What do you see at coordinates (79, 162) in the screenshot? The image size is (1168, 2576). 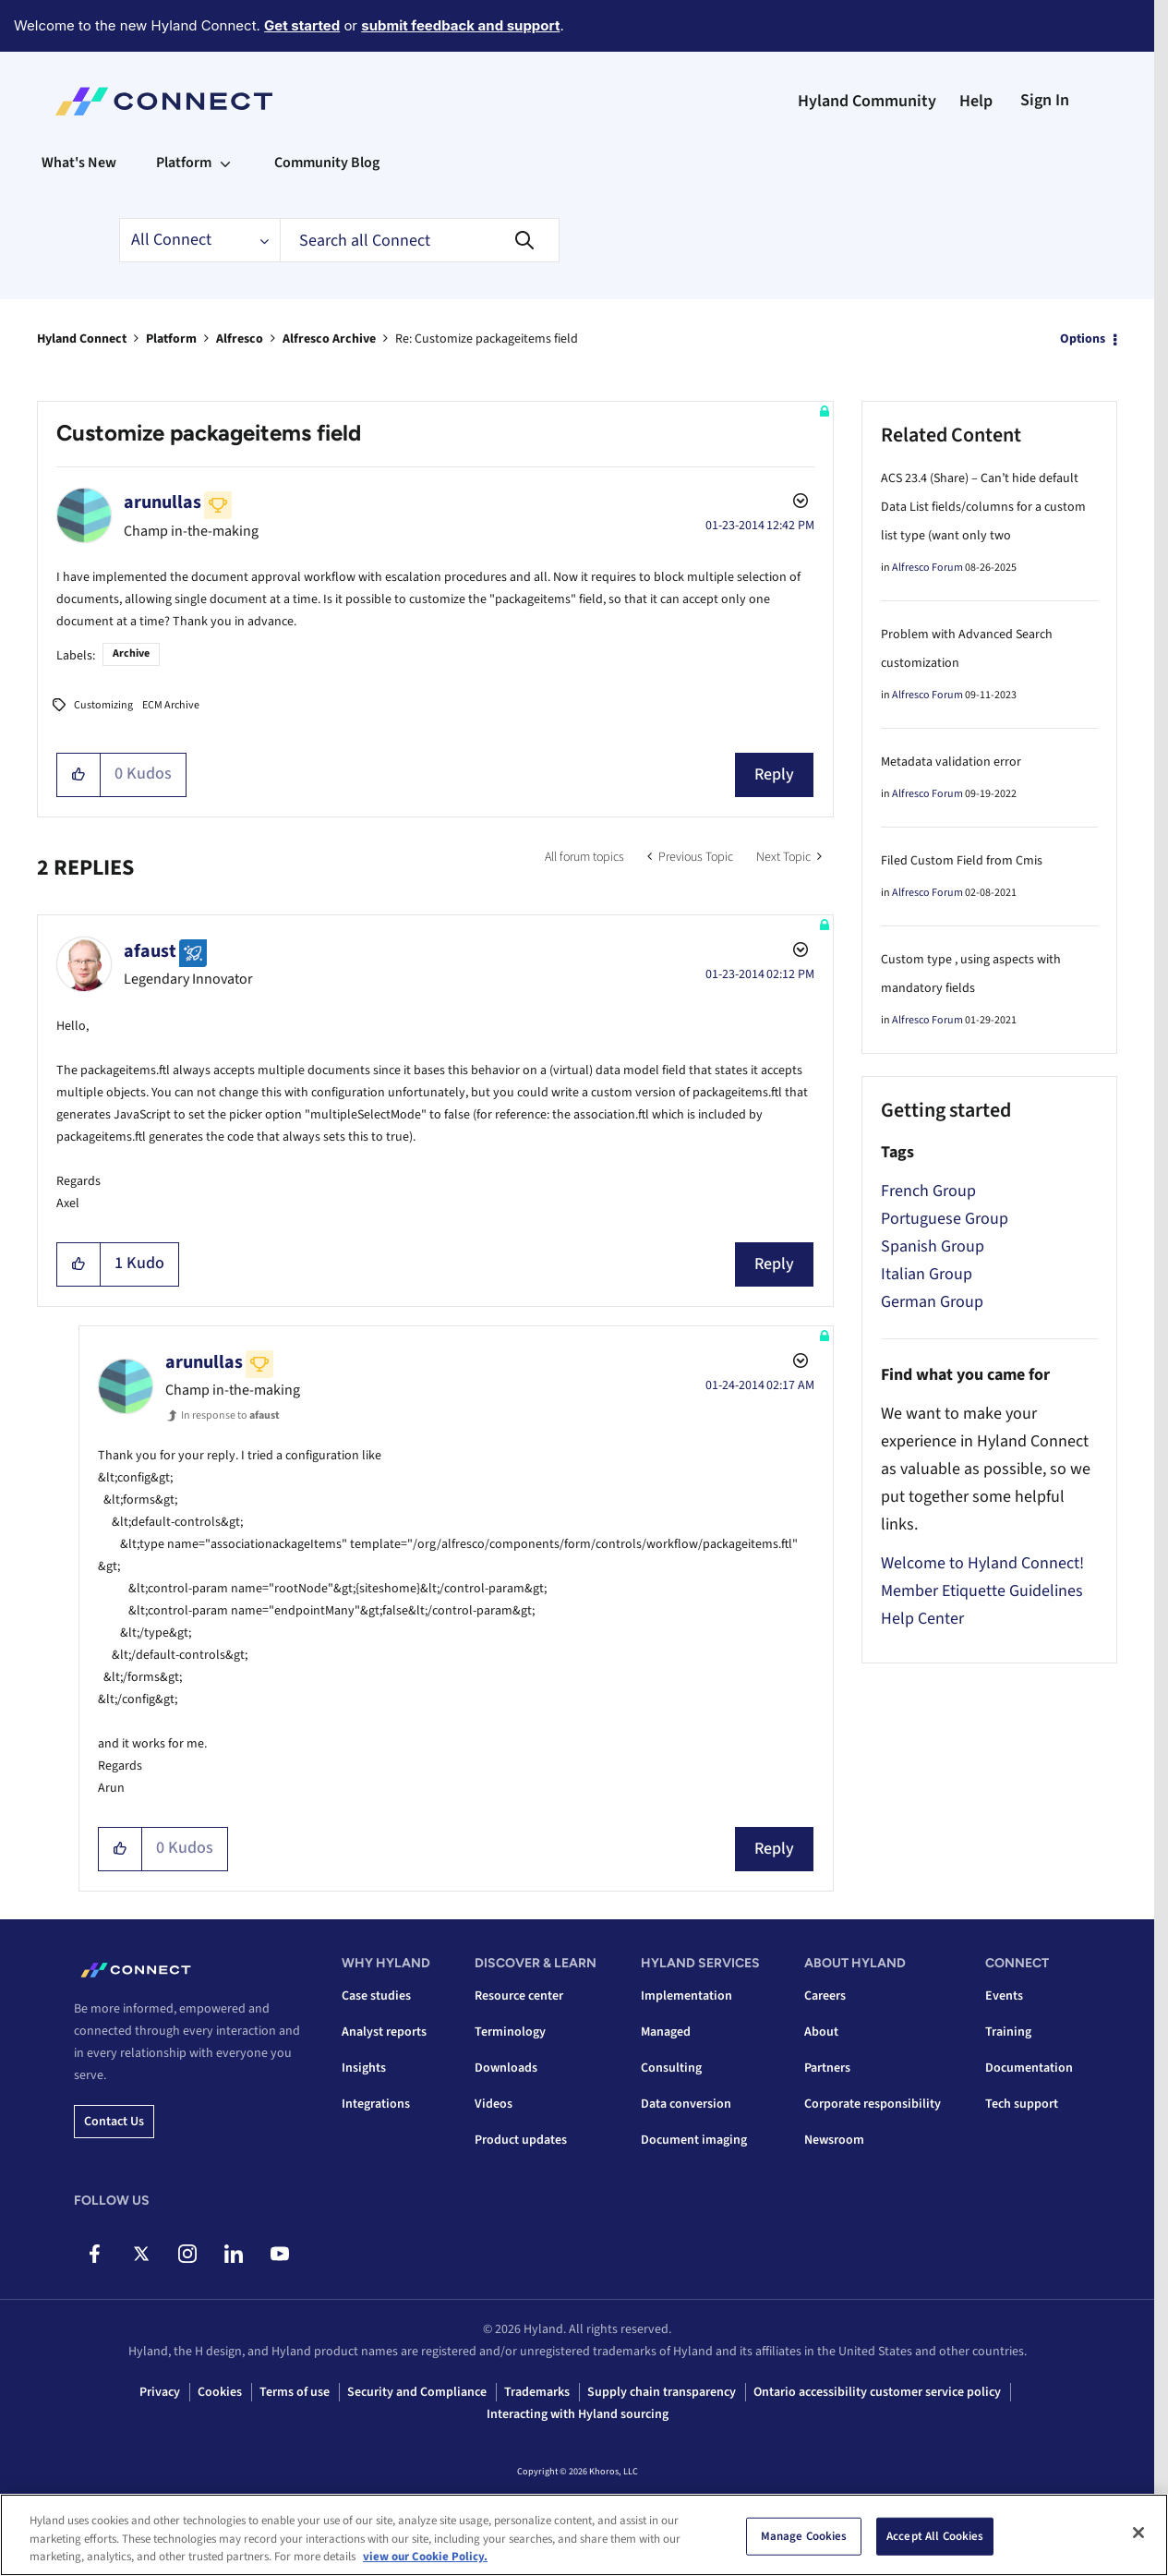 I see `What's New [menuitem]` at bounding box center [79, 162].